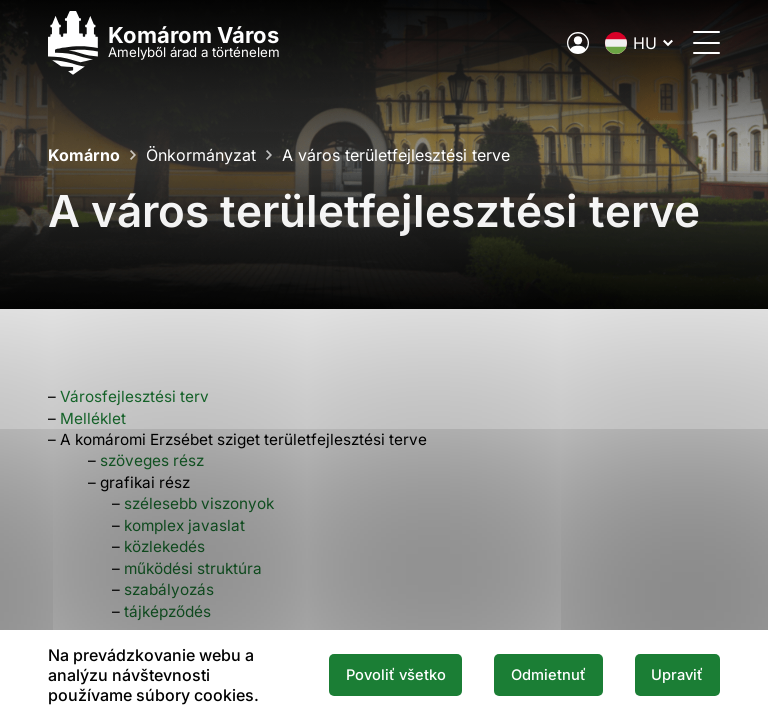  Describe the element at coordinates (193, 568) in the screenshot. I see `működési struktúra` at that location.